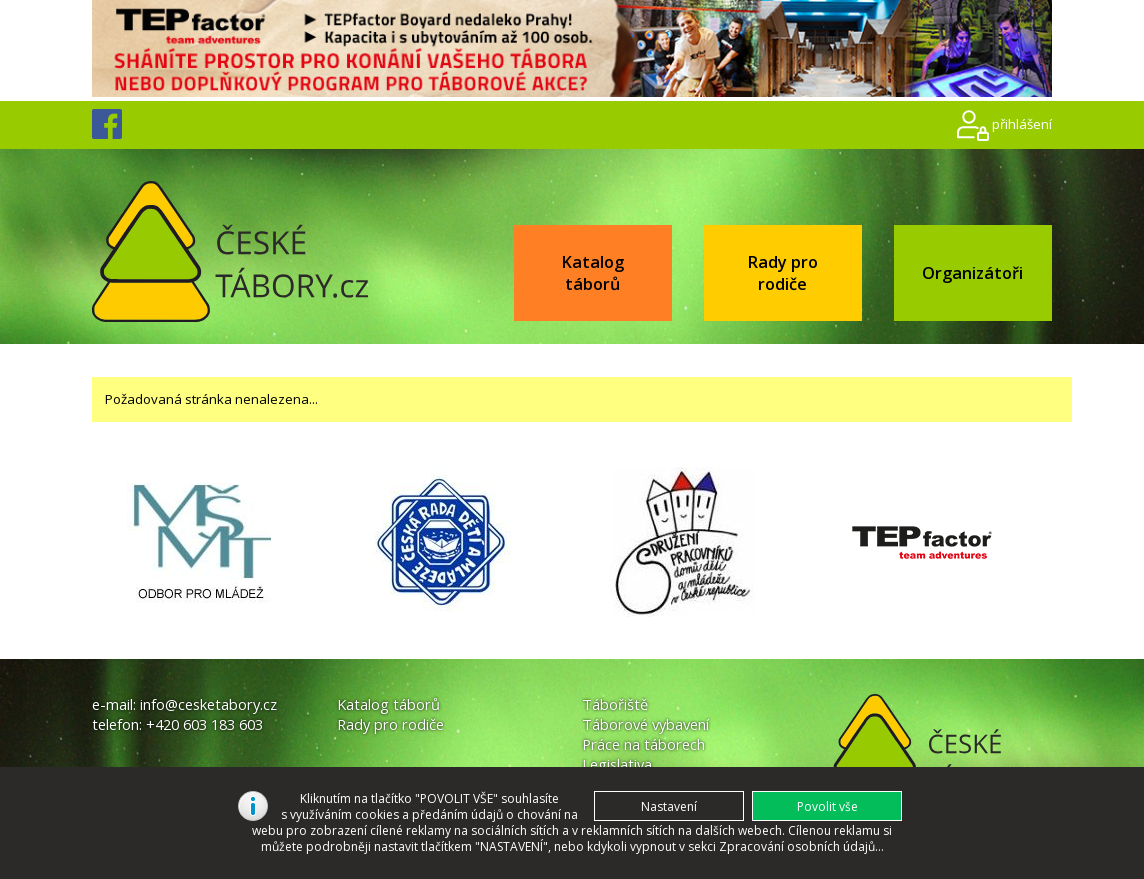 The image size is (1144, 879). Describe the element at coordinates (643, 744) in the screenshot. I see `Práce na táborech` at that location.